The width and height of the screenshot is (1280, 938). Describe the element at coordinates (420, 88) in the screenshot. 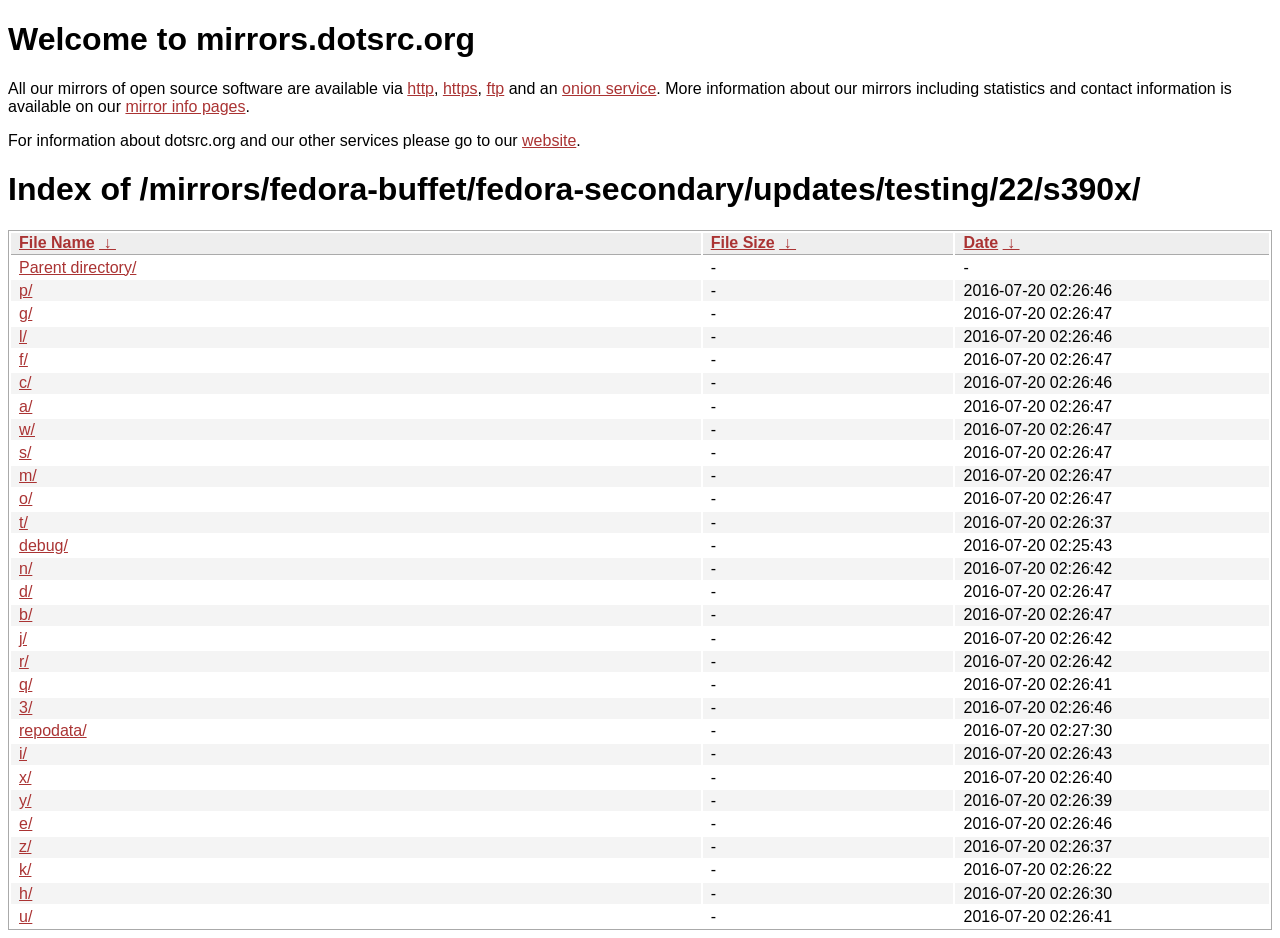

I see `http` at that location.